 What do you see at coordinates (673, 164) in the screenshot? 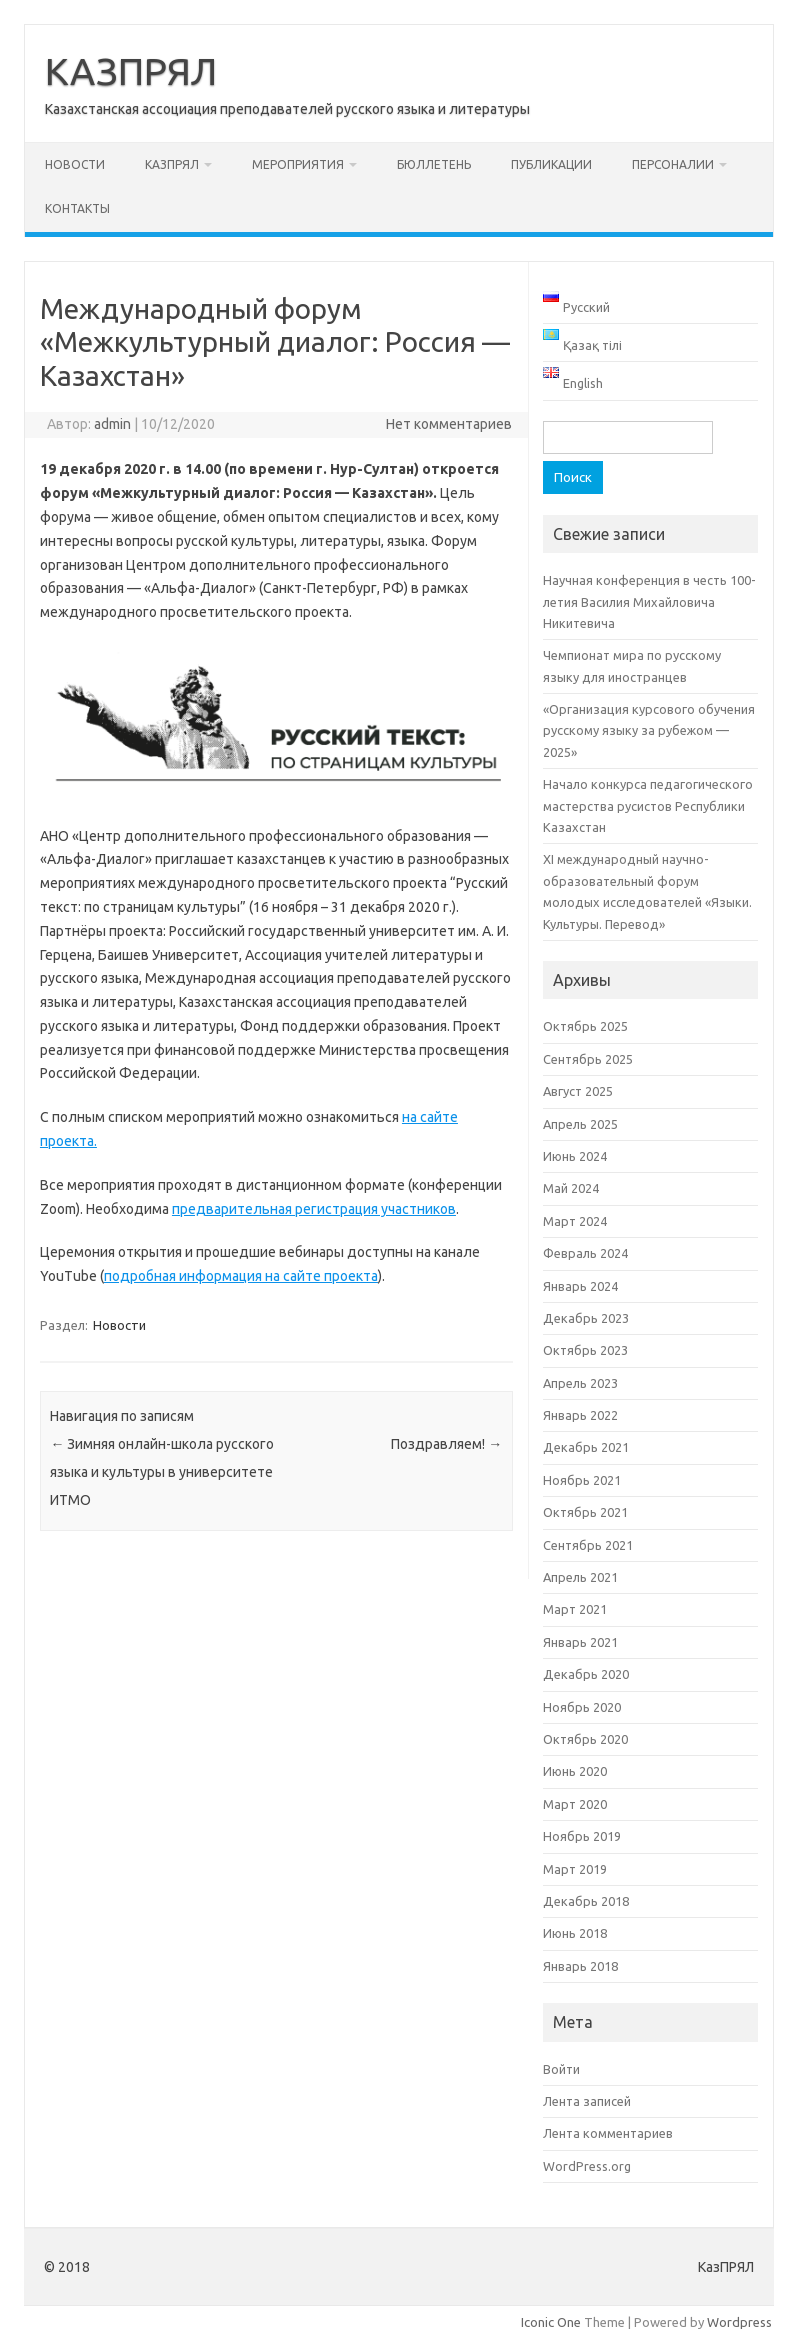
I see `Персоналии` at bounding box center [673, 164].